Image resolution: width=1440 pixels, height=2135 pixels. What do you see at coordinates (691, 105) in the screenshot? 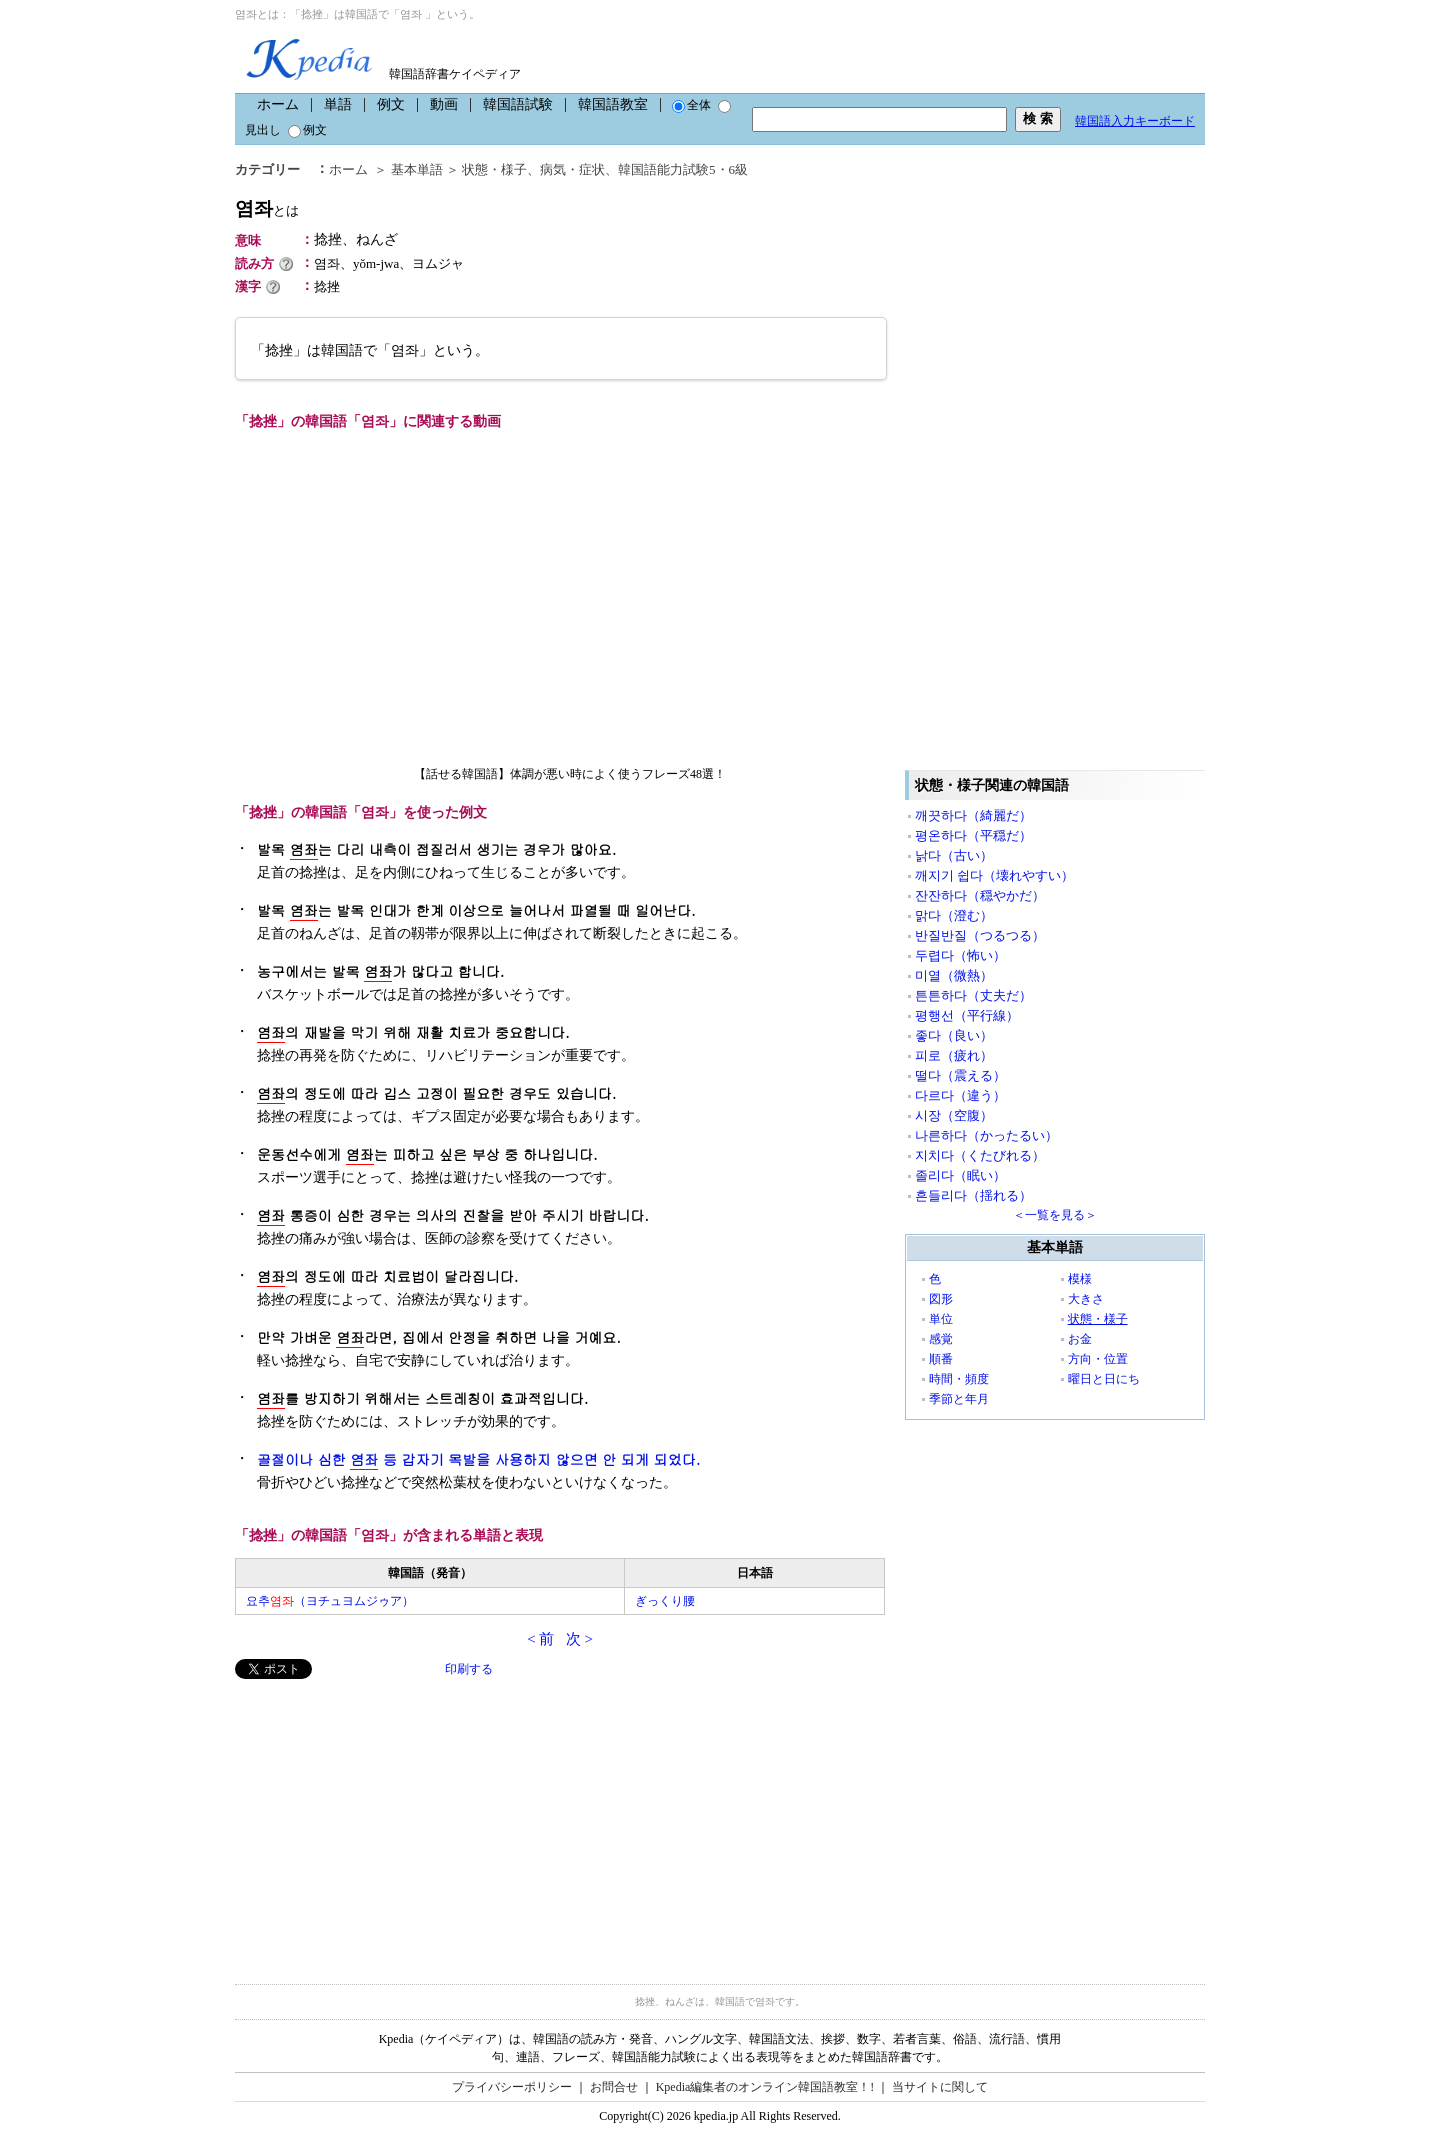
I see `全体` at bounding box center [691, 105].